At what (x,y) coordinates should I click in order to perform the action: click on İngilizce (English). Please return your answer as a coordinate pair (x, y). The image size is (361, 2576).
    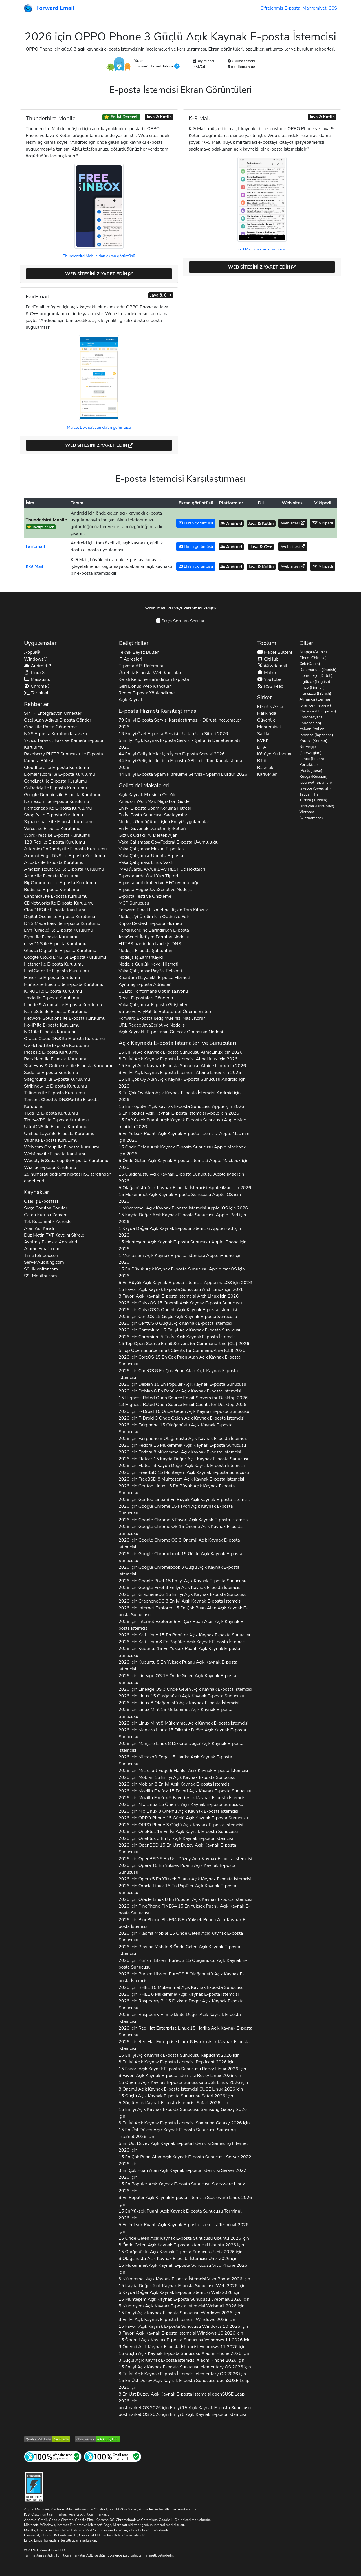
    Looking at the image, I should click on (315, 681).